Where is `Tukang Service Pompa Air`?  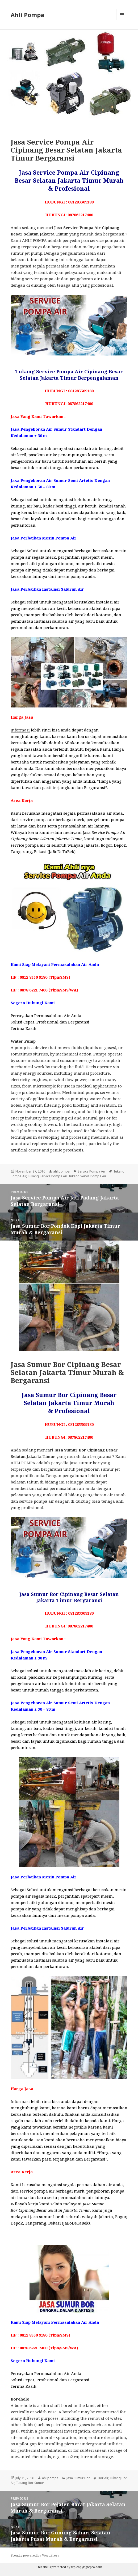
Tukang Service Pompa Air is located at coordinates (47, 1176).